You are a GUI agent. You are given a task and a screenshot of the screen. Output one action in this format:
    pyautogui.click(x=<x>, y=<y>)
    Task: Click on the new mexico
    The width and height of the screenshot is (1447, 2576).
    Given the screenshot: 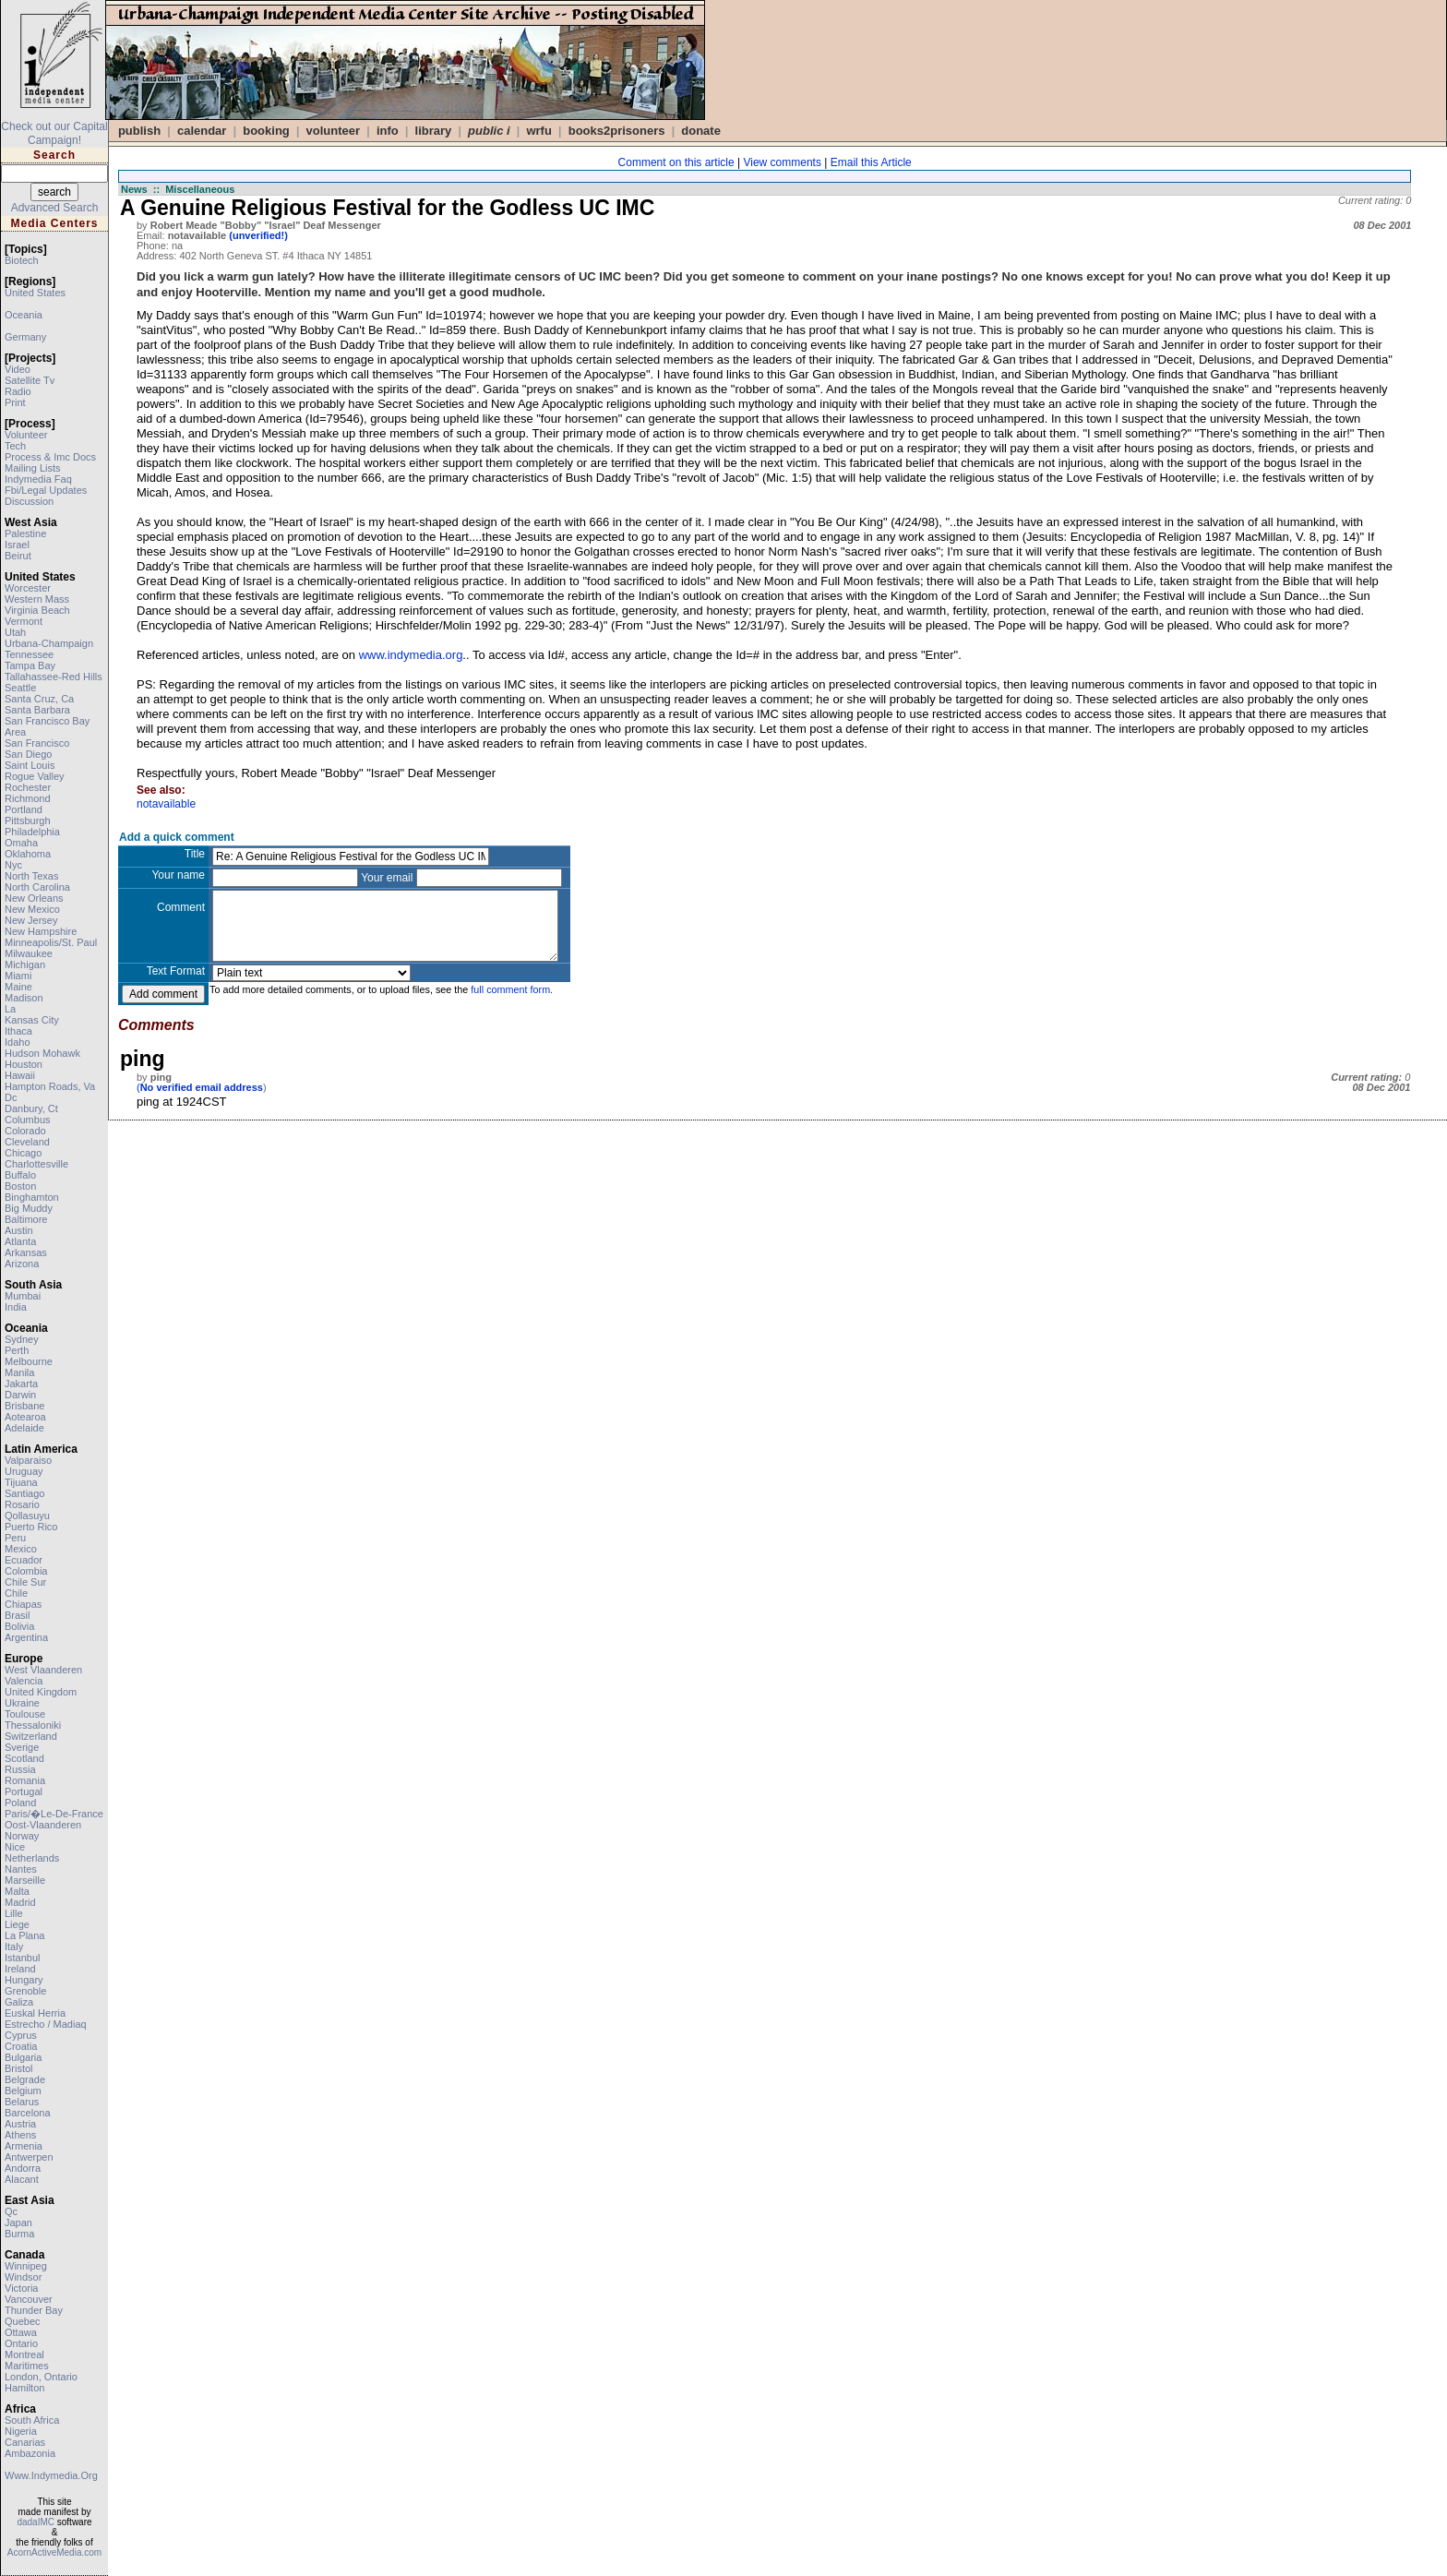 What is the action you would take?
    pyautogui.click(x=32, y=909)
    